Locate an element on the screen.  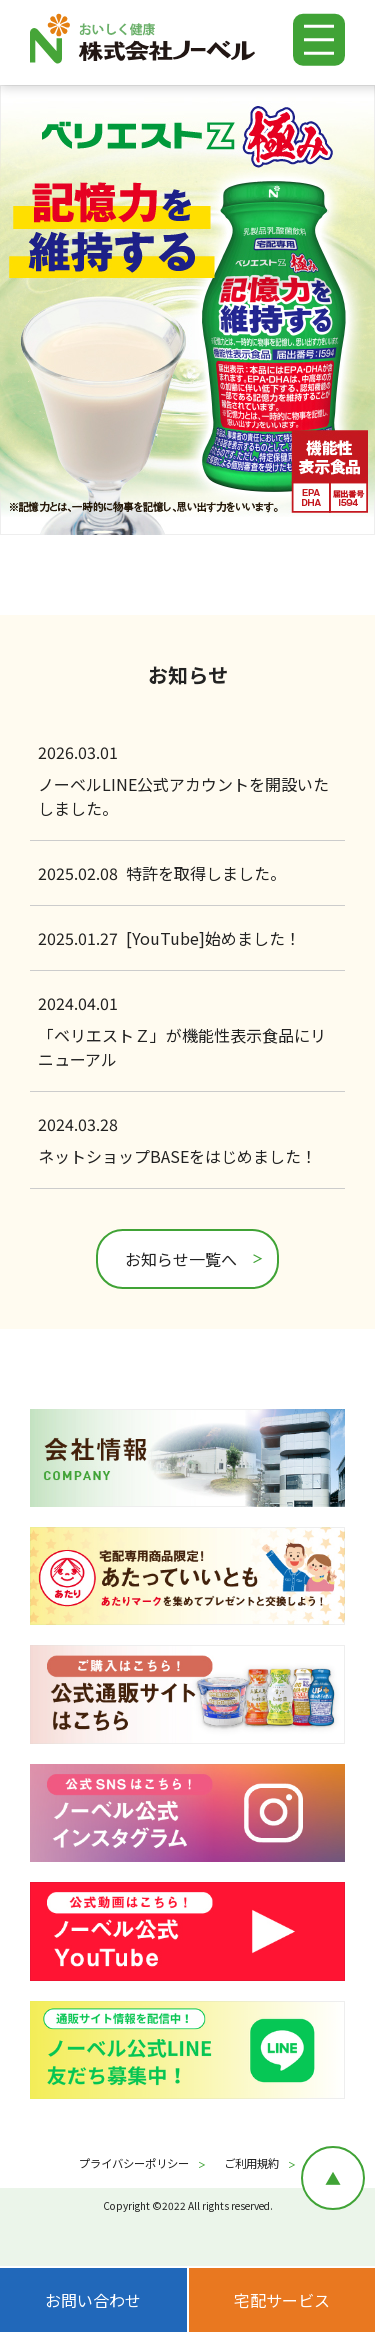
宅配サービス is located at coordinates (282, 2300).